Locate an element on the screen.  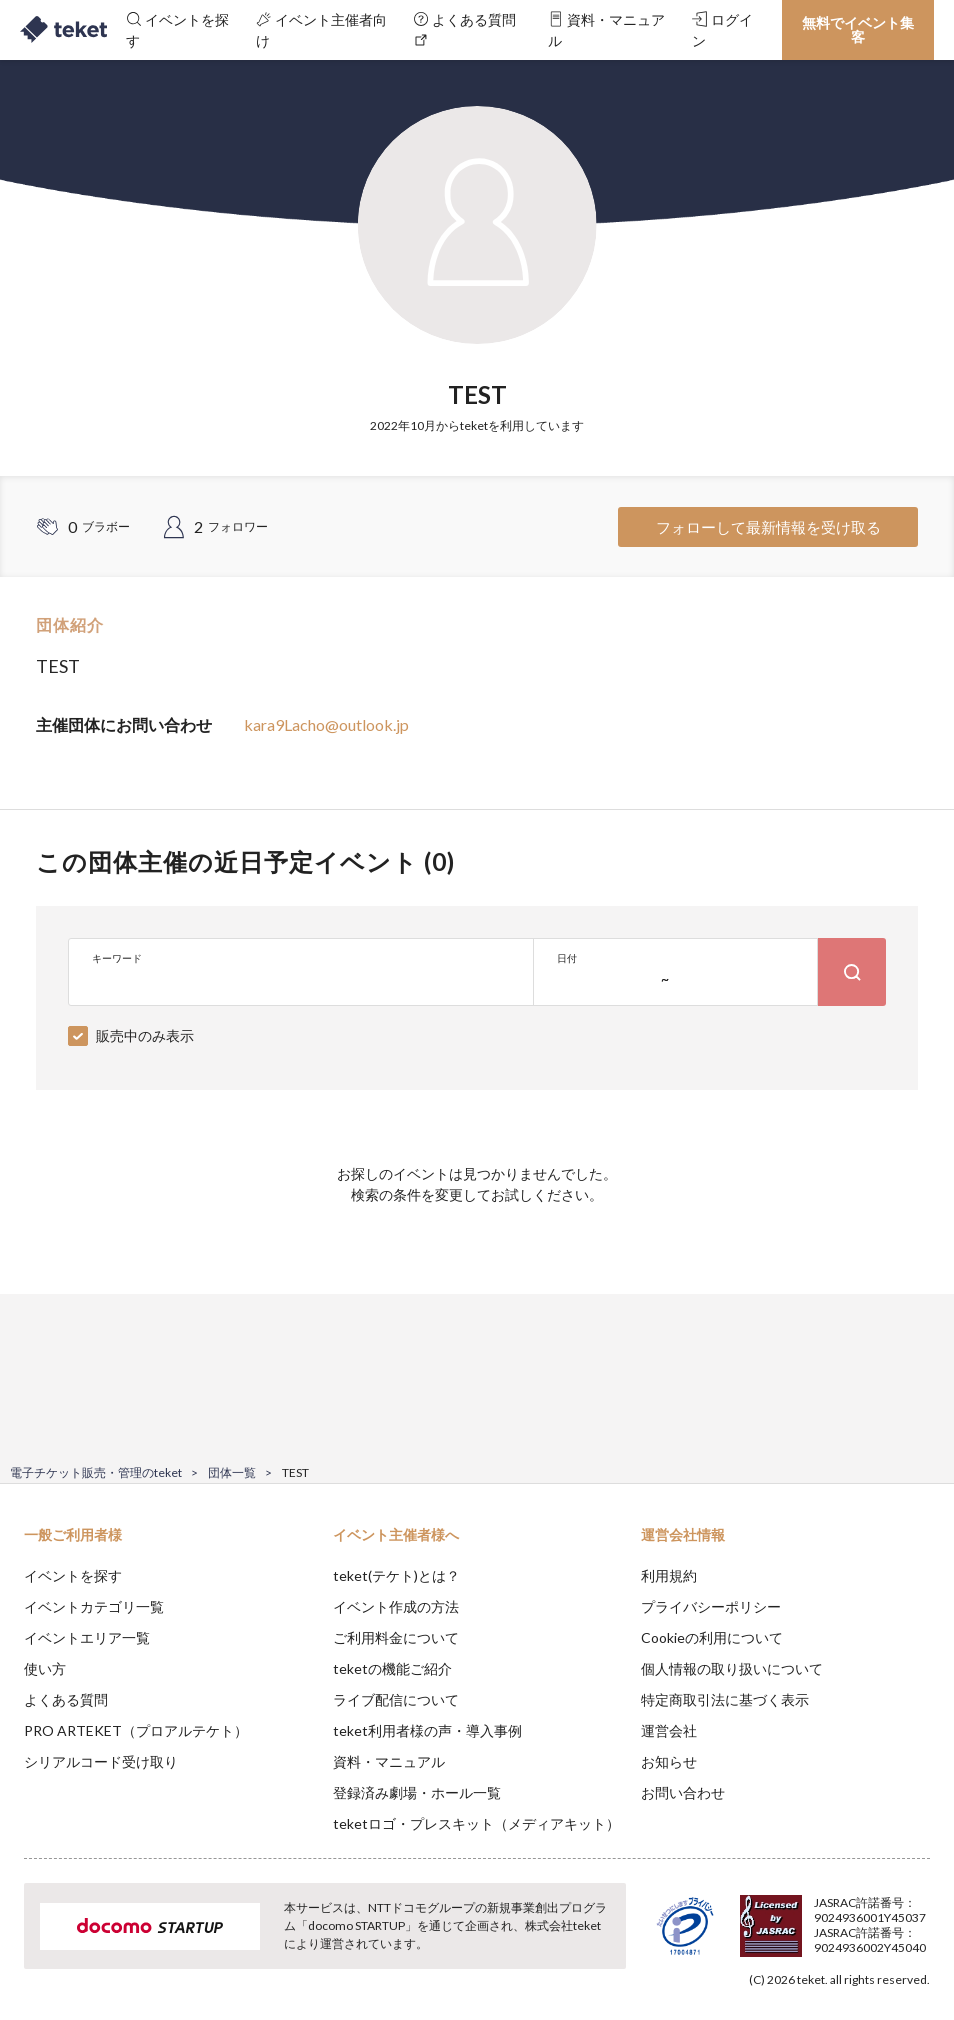
利用規約 is located at coordinates (669, 1575).